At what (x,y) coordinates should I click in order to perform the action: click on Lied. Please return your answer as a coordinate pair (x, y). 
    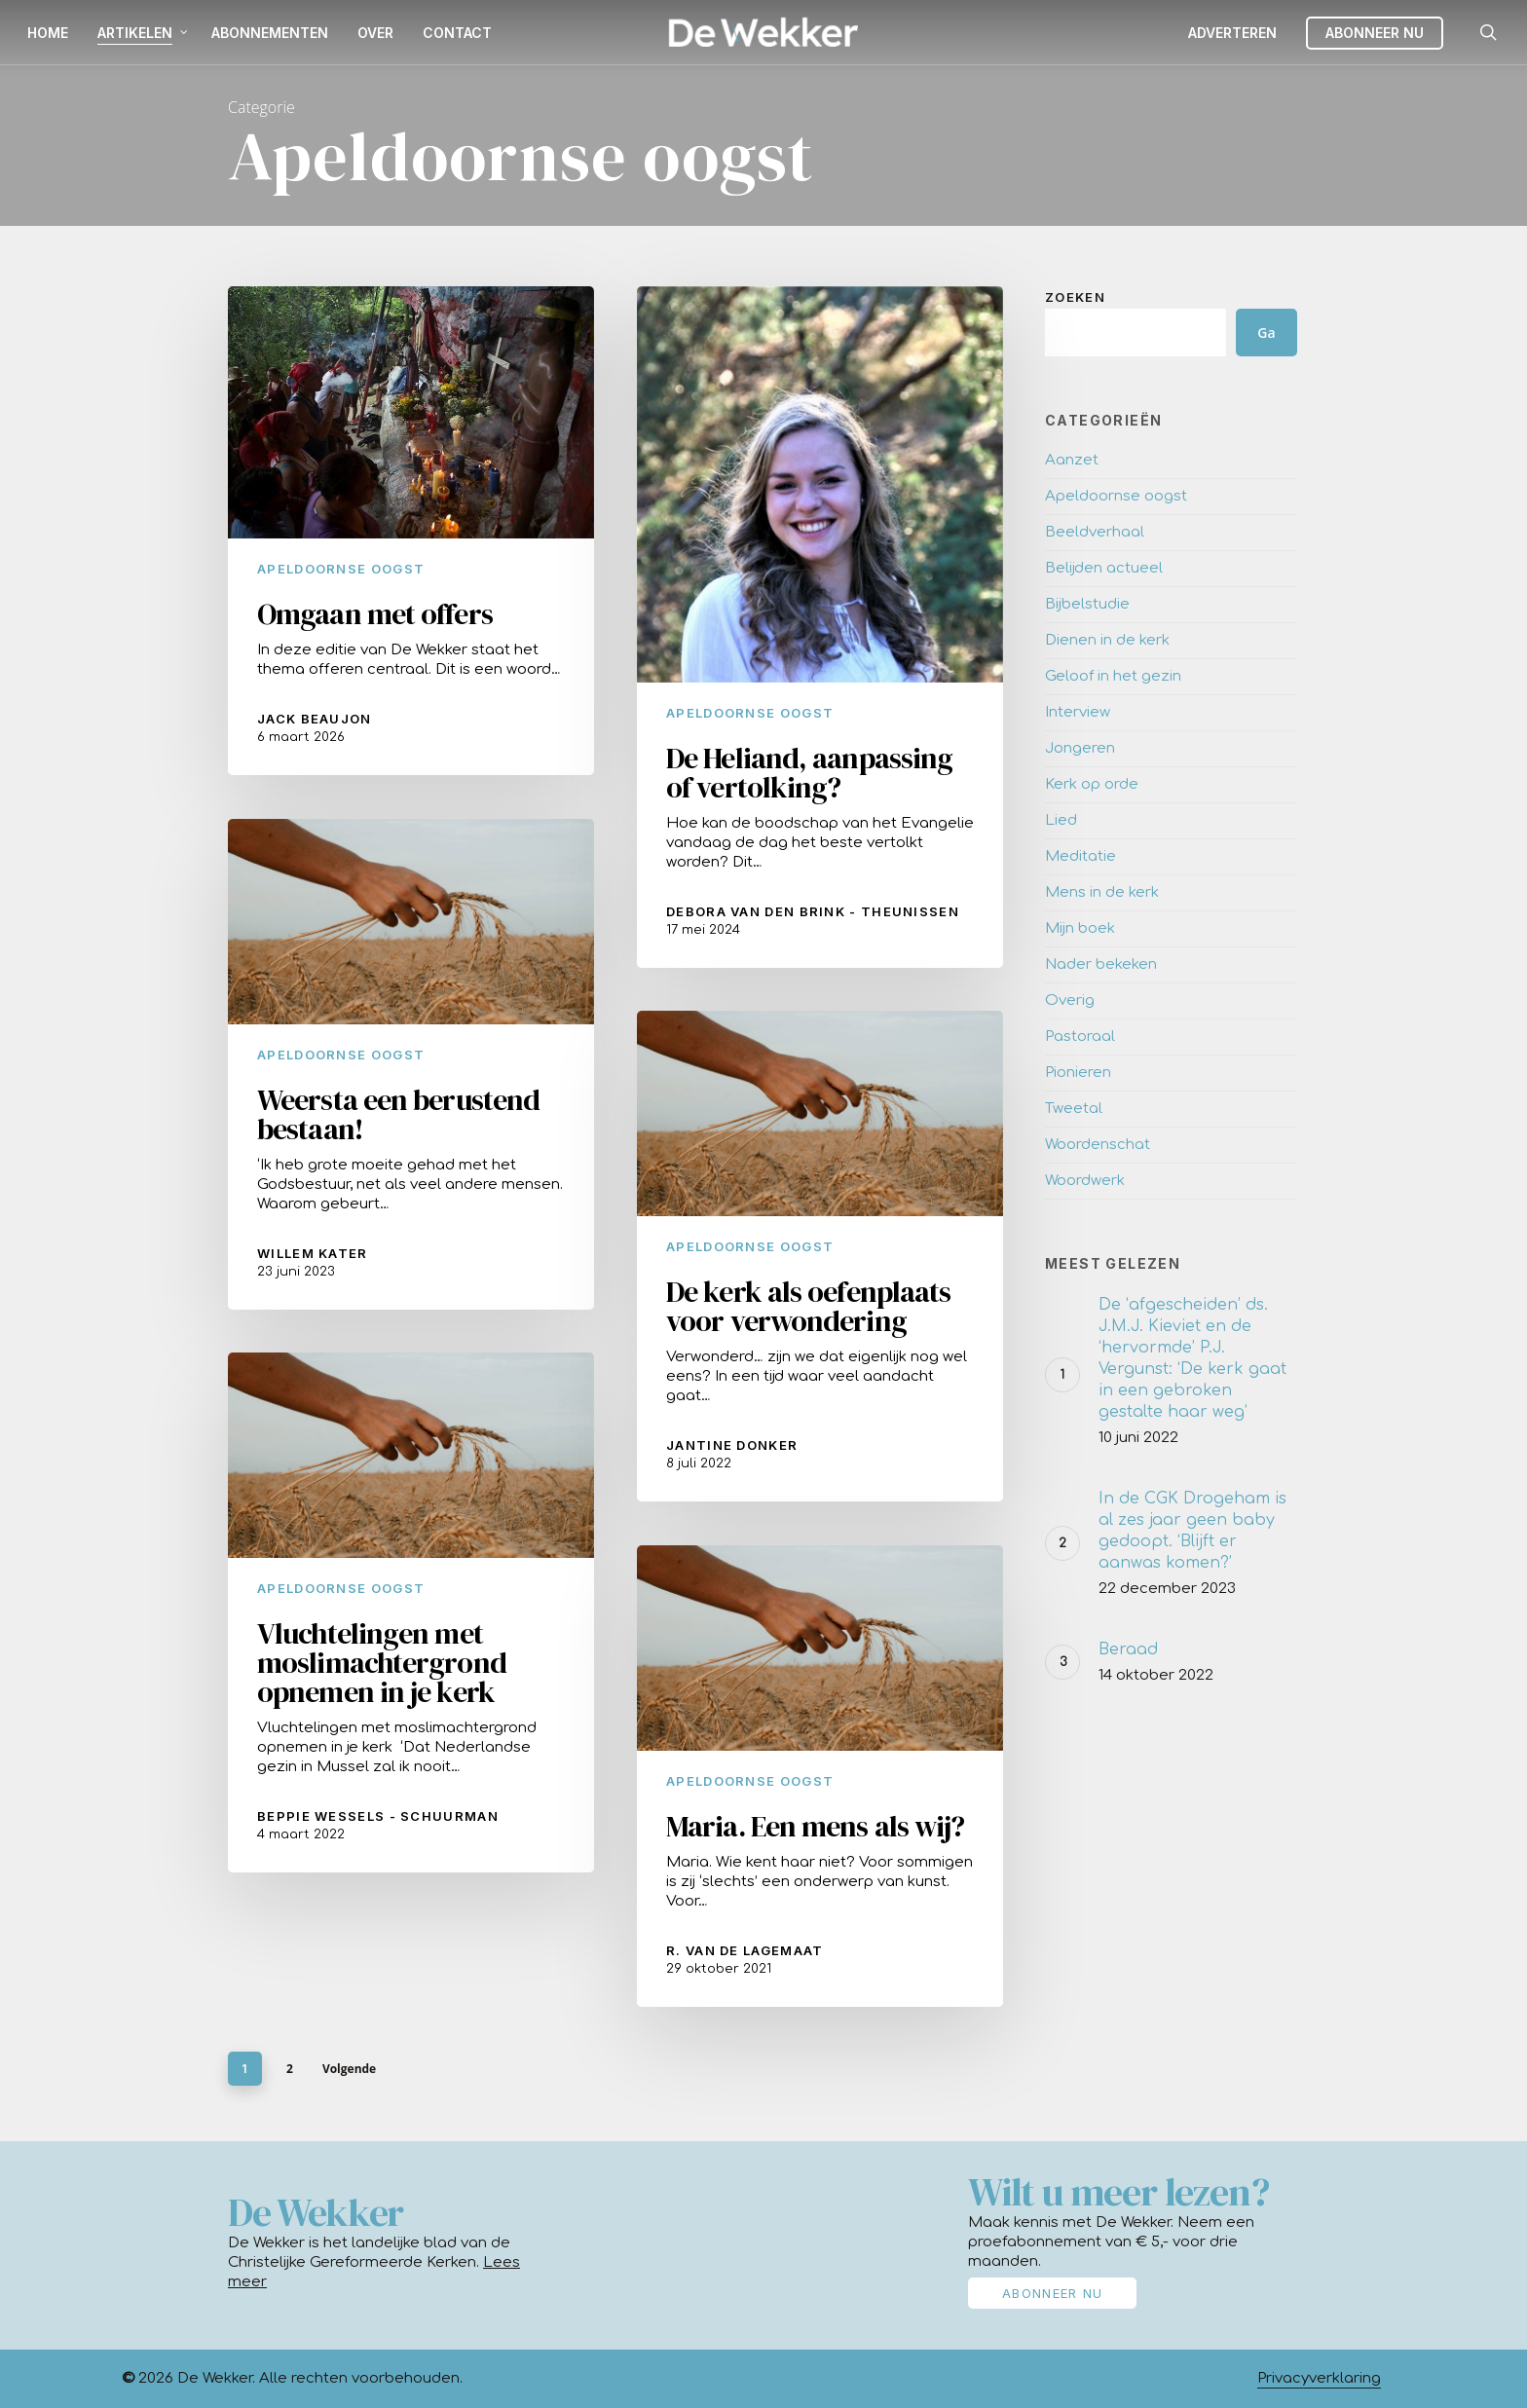
    Looking at the image, I should click on (1061, 820).